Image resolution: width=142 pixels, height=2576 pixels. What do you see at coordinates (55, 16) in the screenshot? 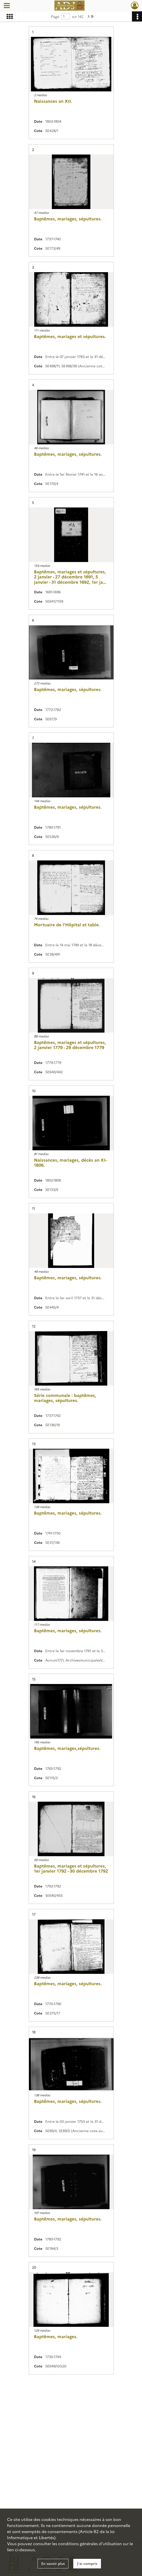
I see `Page` at bounding box center [55, 16].